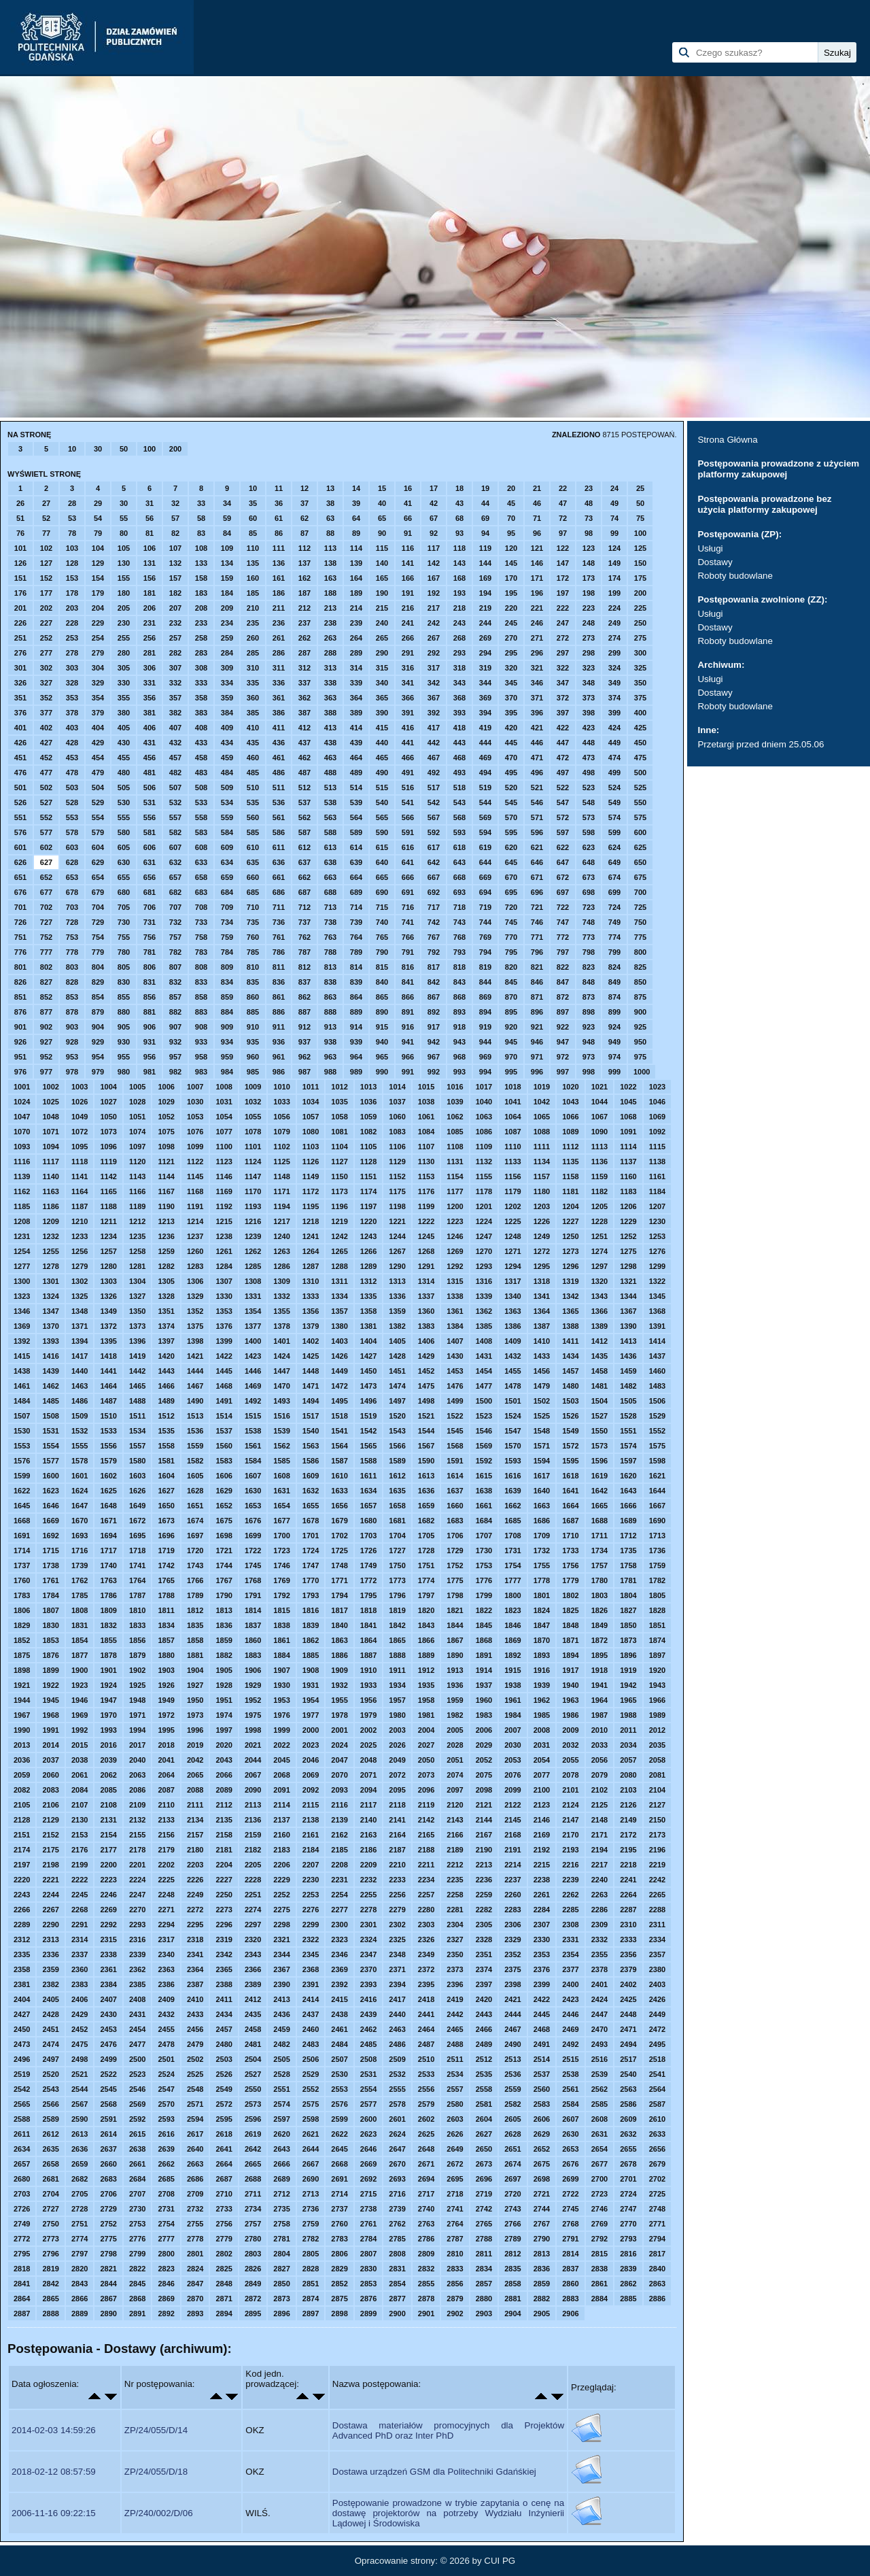  Describe the element at coordinates (537, 608) in the screenshot. I see `221` at that location.